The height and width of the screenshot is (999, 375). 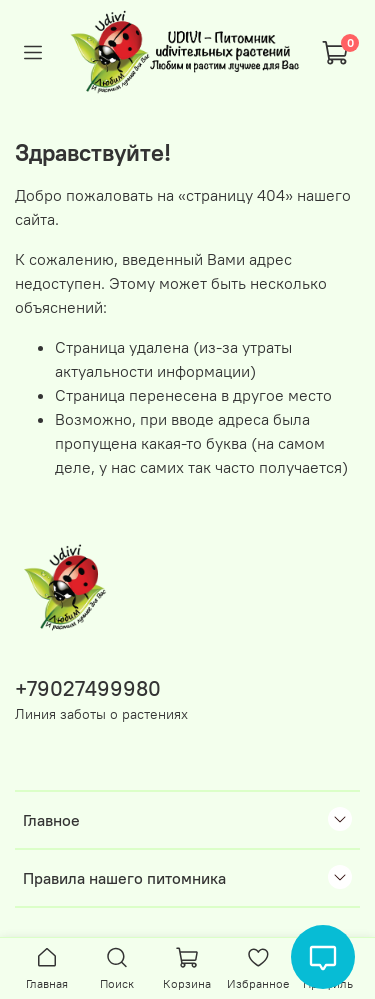 What do you see at coordinates (88, 688) in the screenshot?
I see `+79027499980` at bounding box center [88, 688].